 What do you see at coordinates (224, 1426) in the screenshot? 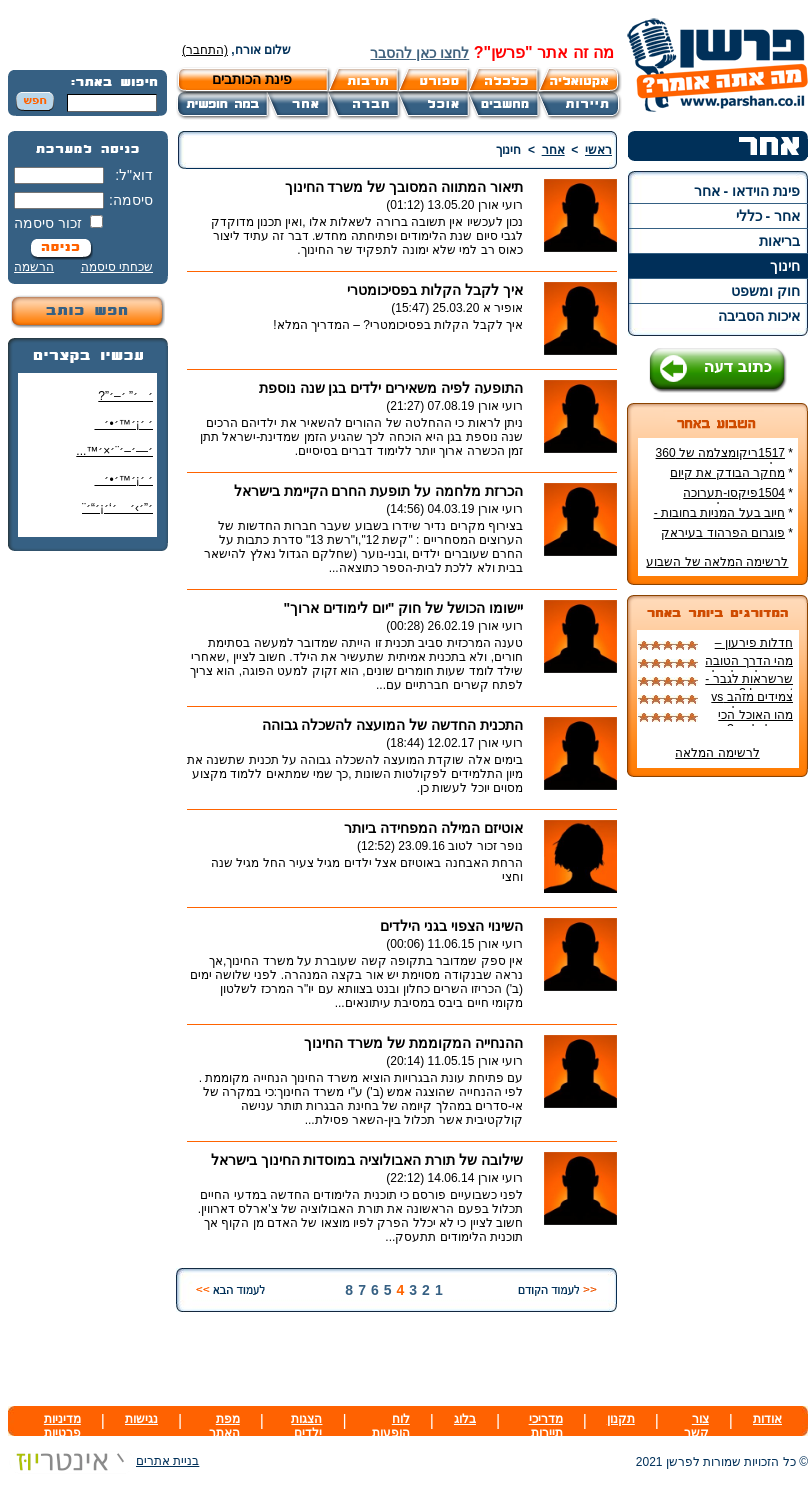
I see `מפת האתר` at bounding box center [224, 1426].